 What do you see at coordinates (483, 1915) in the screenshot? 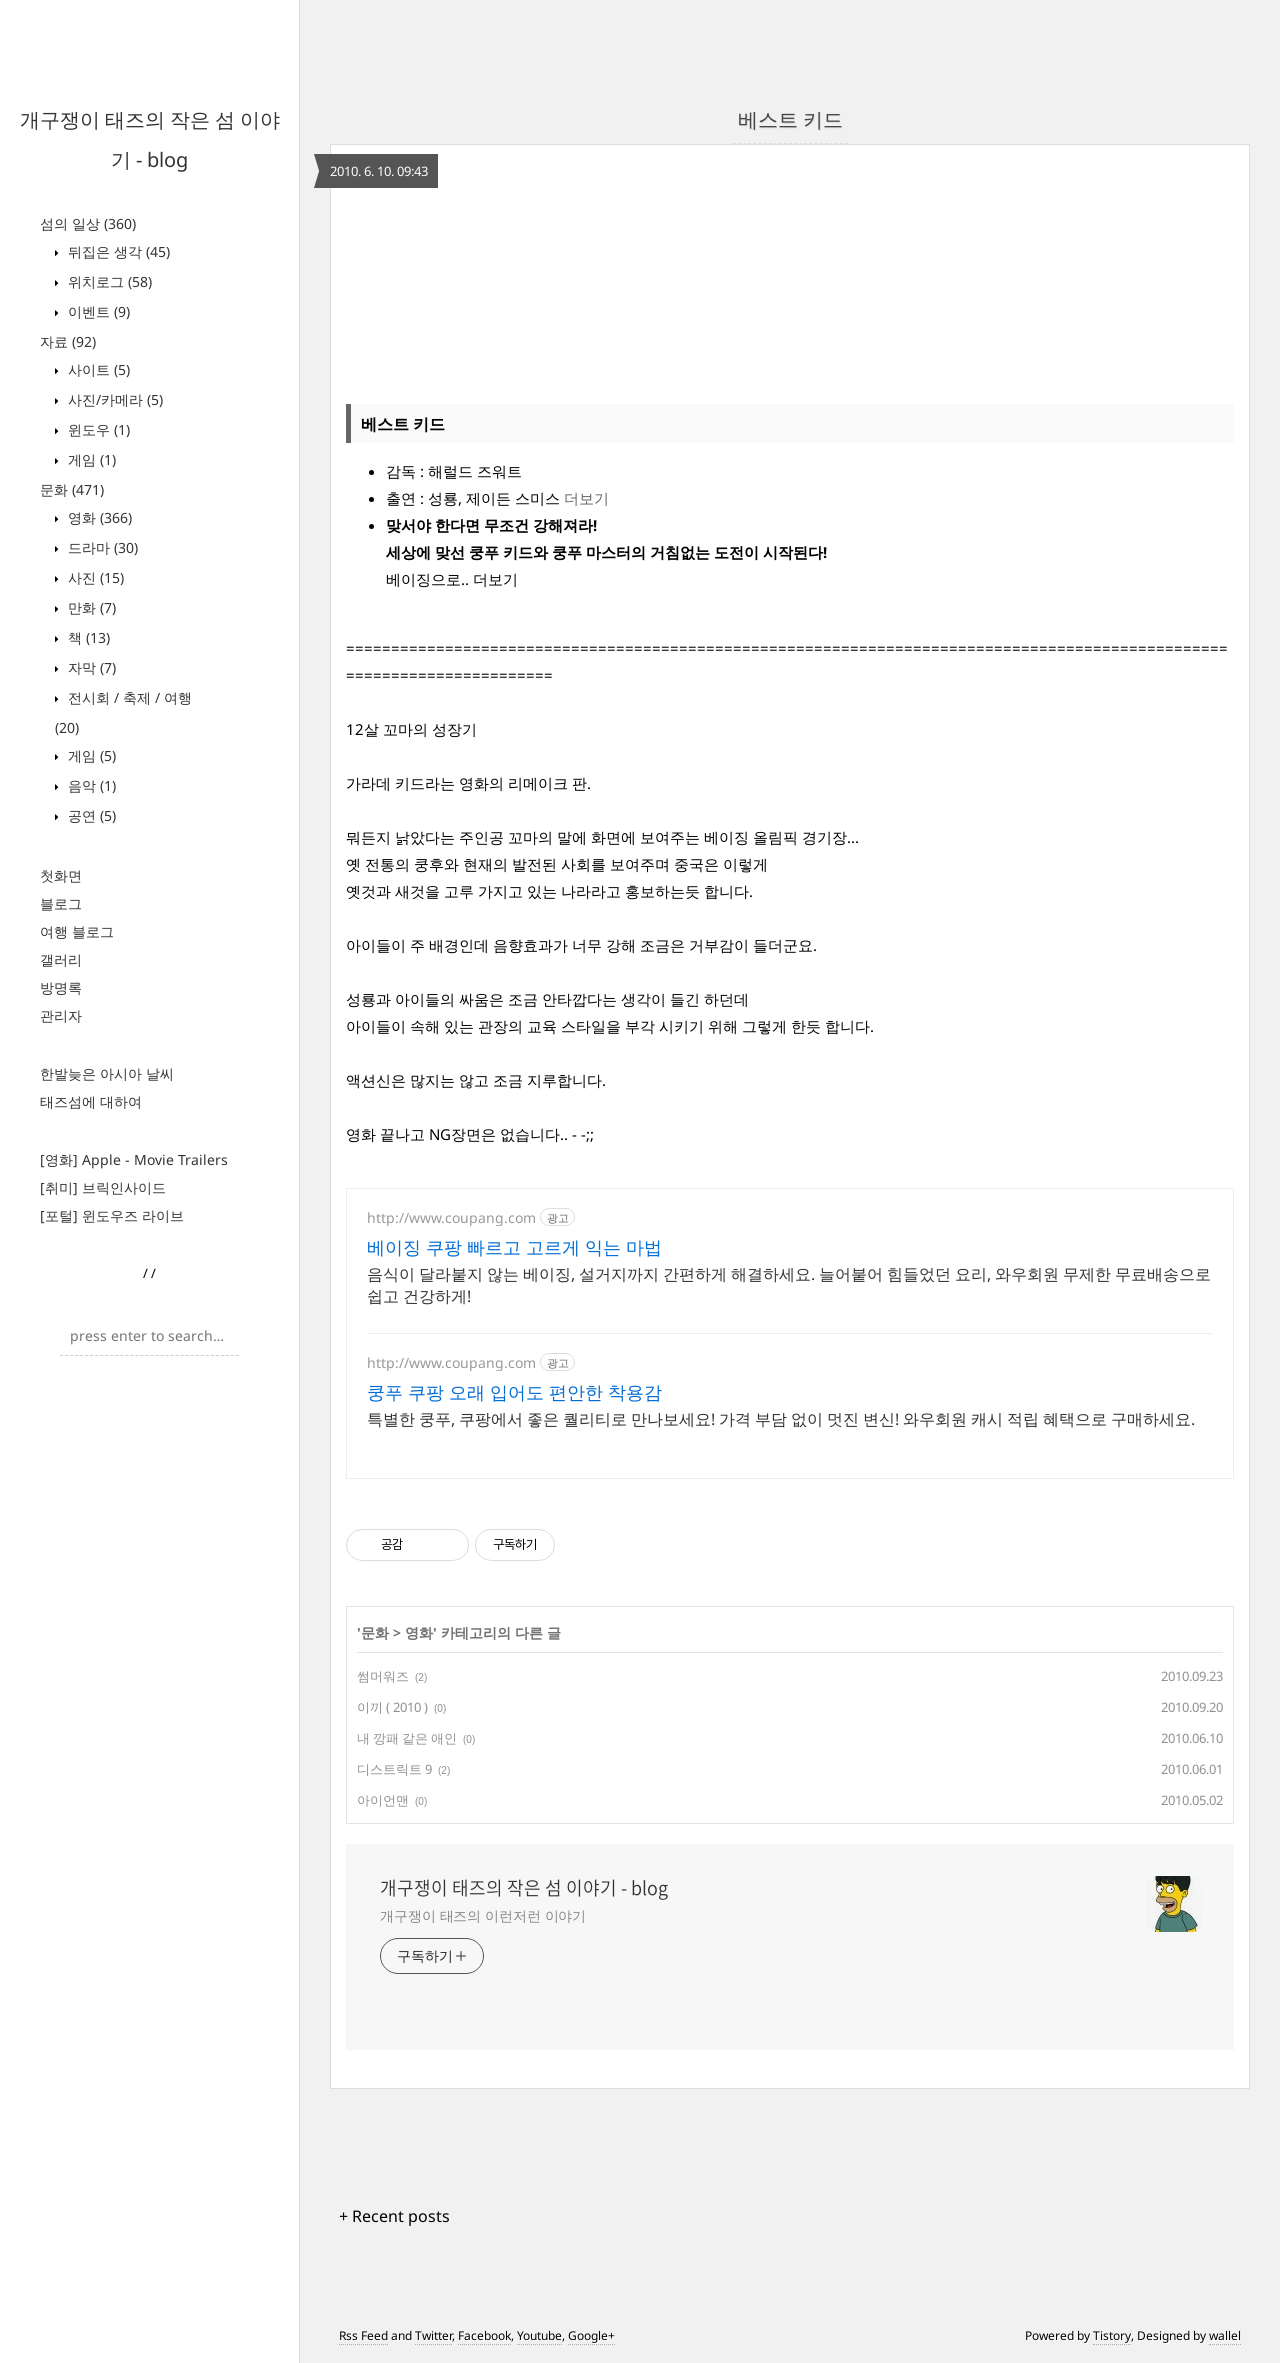
I see `개구쟁이 태즈의 이런저런 이야기` at bounding box center [483, 1915].